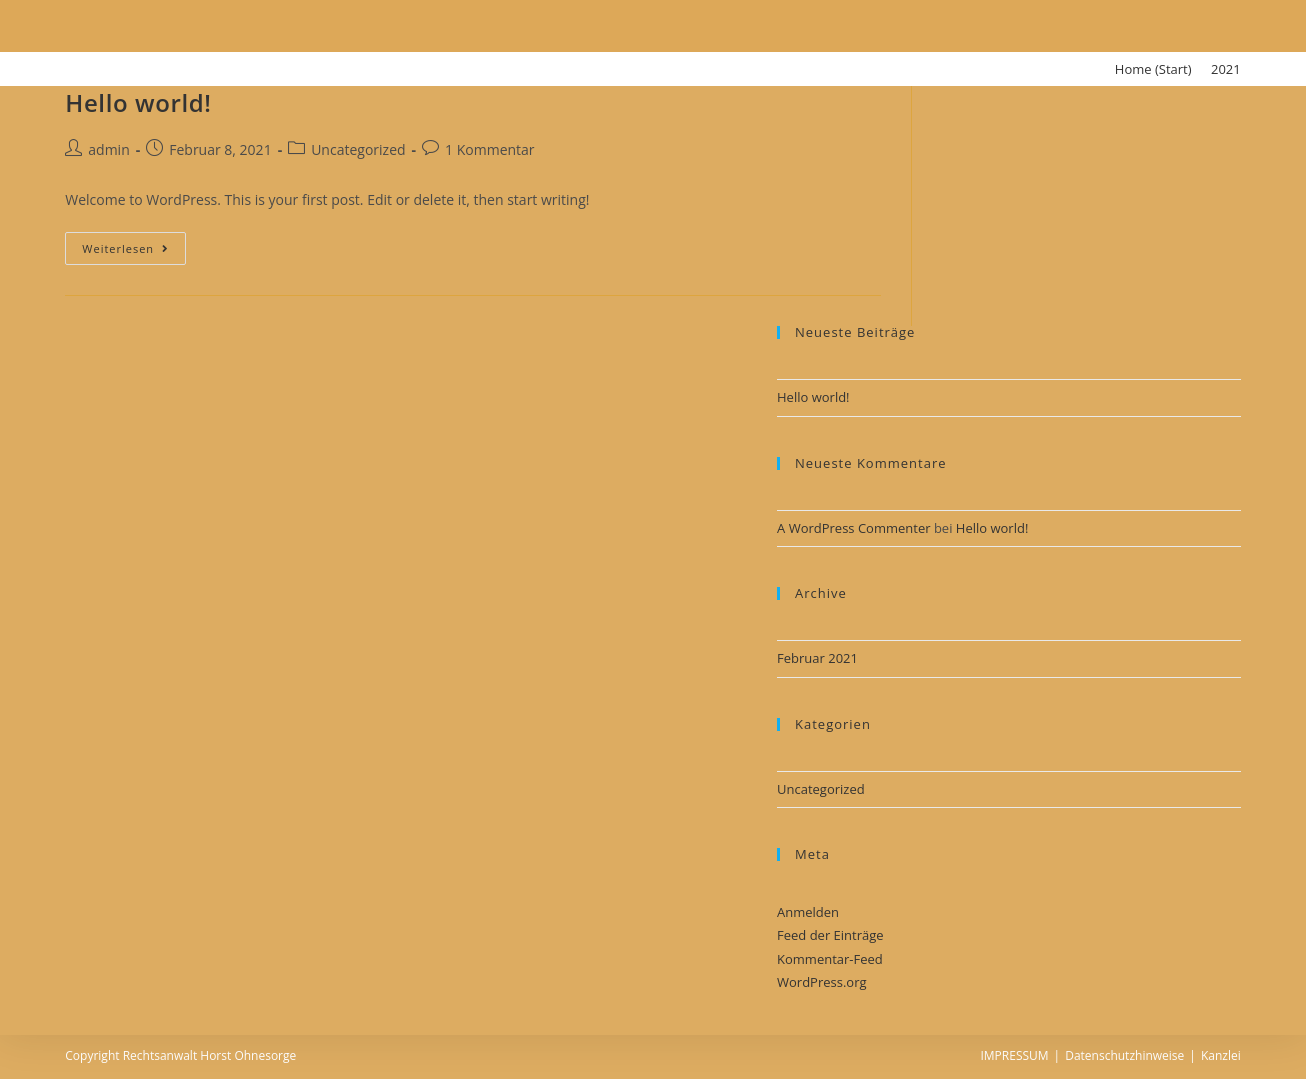 The width and height of the screenshot is (1306, 1079). What do you see at coordinates (108, 149) in the screenshot?
I see `admin` at bounding box center [108, 149].